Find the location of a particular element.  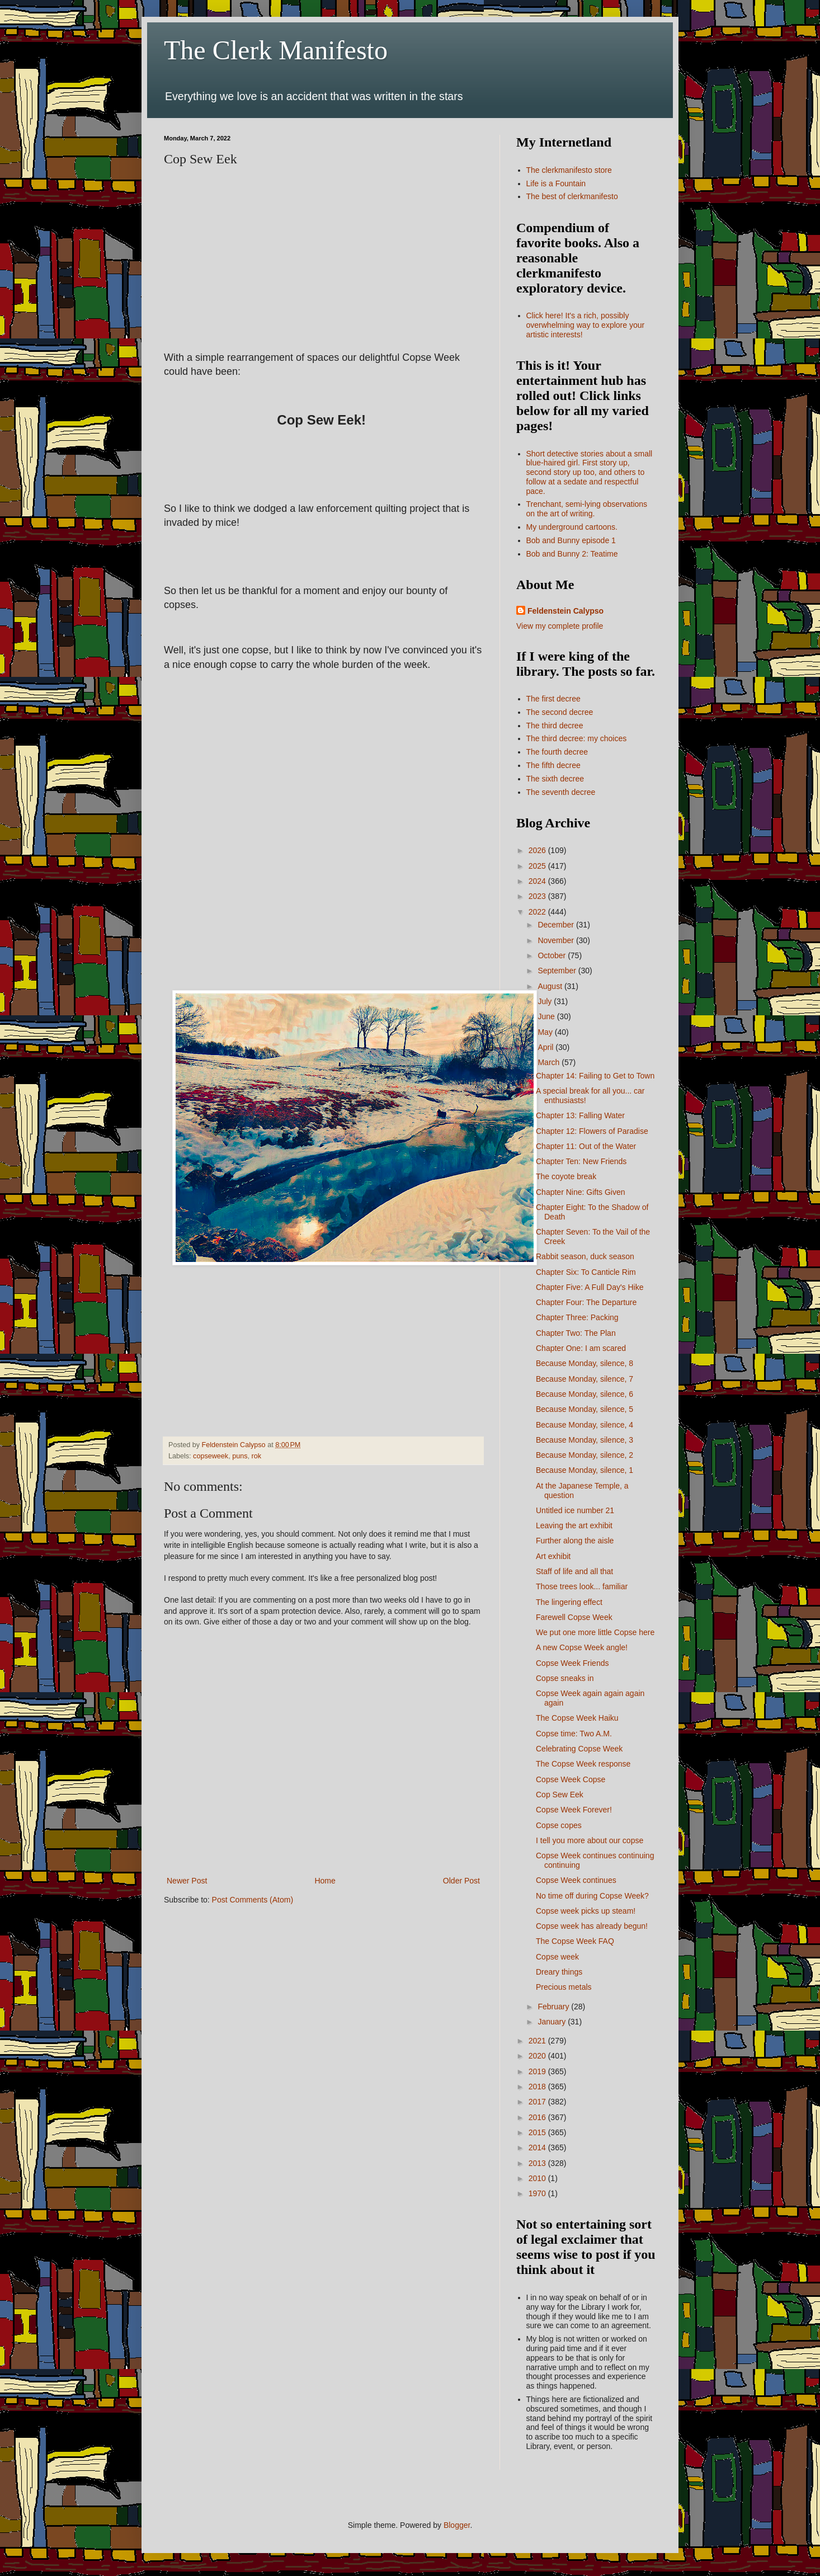

September is located at coordinates (558, 970).